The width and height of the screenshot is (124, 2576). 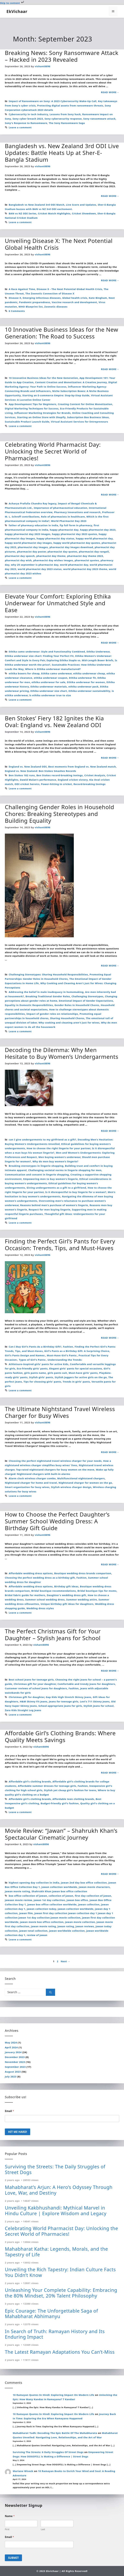 What do you see at coordinates (32, 1478) in the screenshot?
I see `Alarm clock wireless charger combo` at bounding box center [32, 1478].